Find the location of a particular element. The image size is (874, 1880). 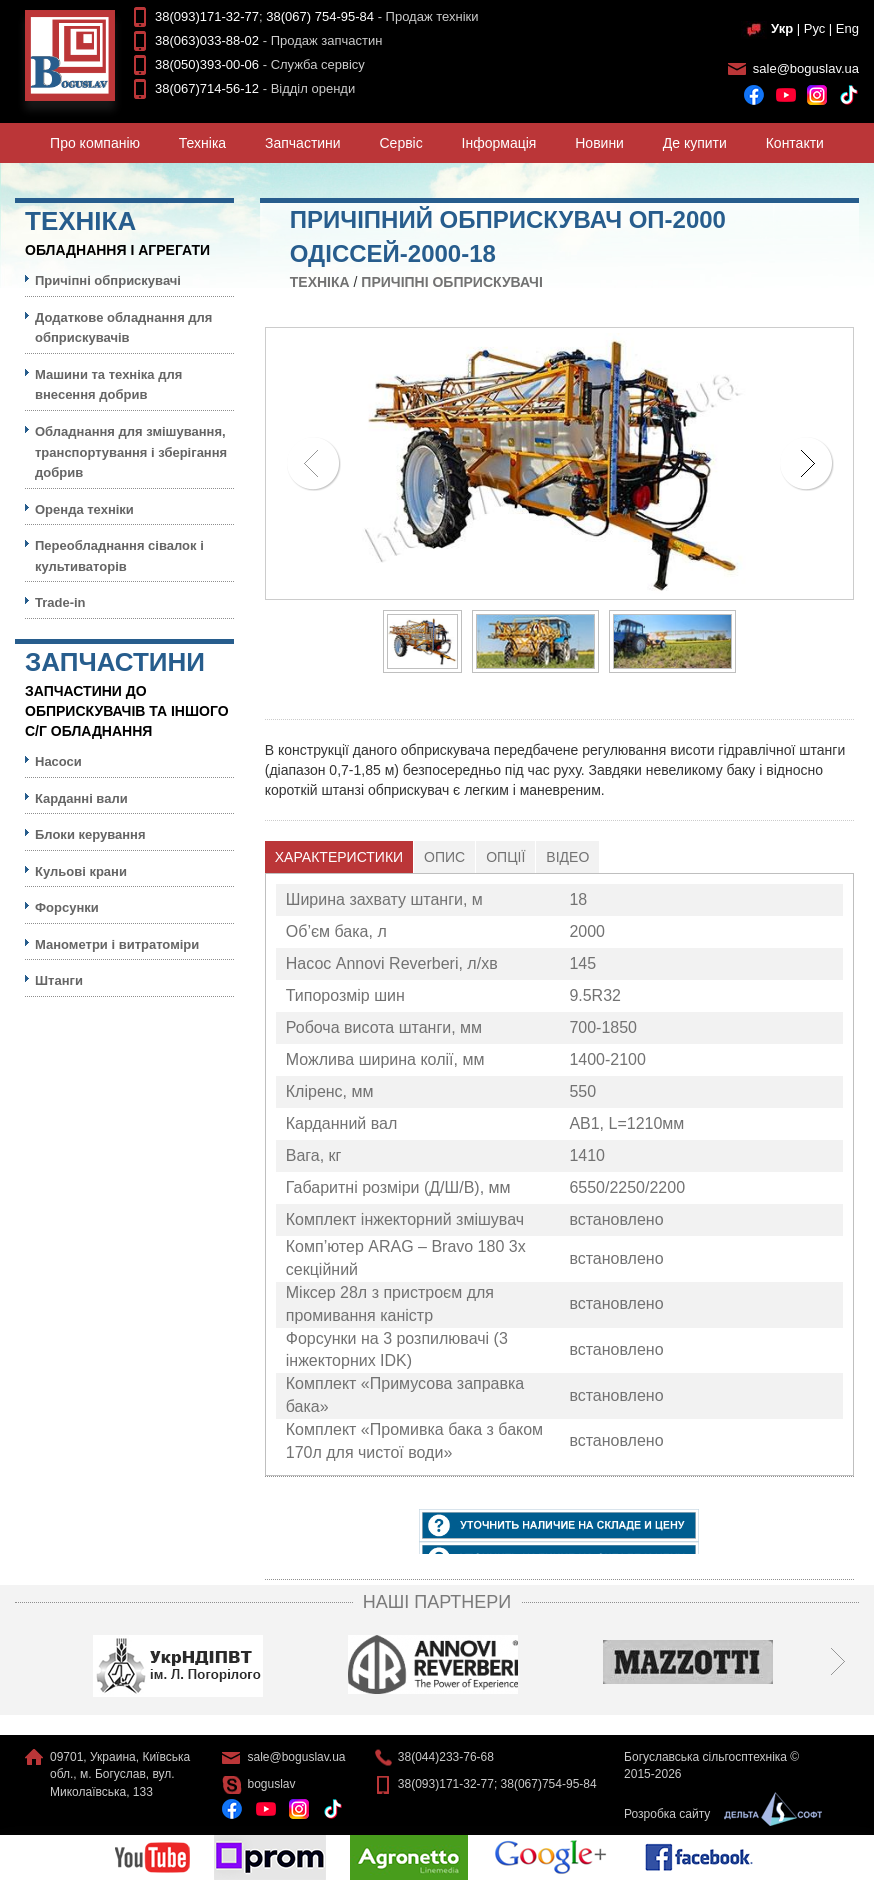

Блоки керування is located at coordinates (90, 834).